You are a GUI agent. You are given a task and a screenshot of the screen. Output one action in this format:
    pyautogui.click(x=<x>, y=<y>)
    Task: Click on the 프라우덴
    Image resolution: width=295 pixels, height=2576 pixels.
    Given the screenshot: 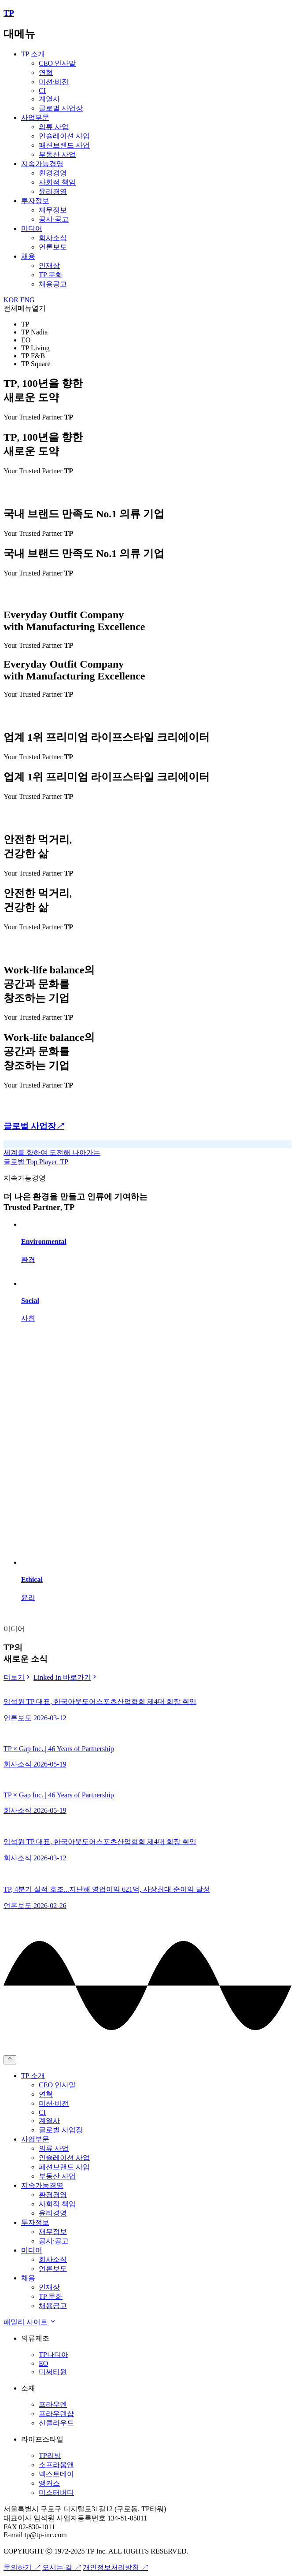 What is the action you would take?
    pyautogui.click(x=53, y=2404)
    